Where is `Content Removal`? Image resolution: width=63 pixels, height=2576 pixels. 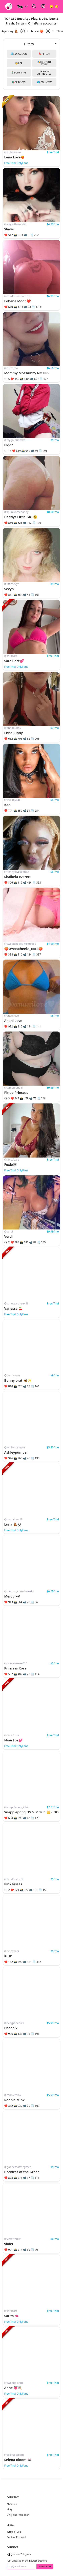
Content Removal is located at coordinates (16, 2537).